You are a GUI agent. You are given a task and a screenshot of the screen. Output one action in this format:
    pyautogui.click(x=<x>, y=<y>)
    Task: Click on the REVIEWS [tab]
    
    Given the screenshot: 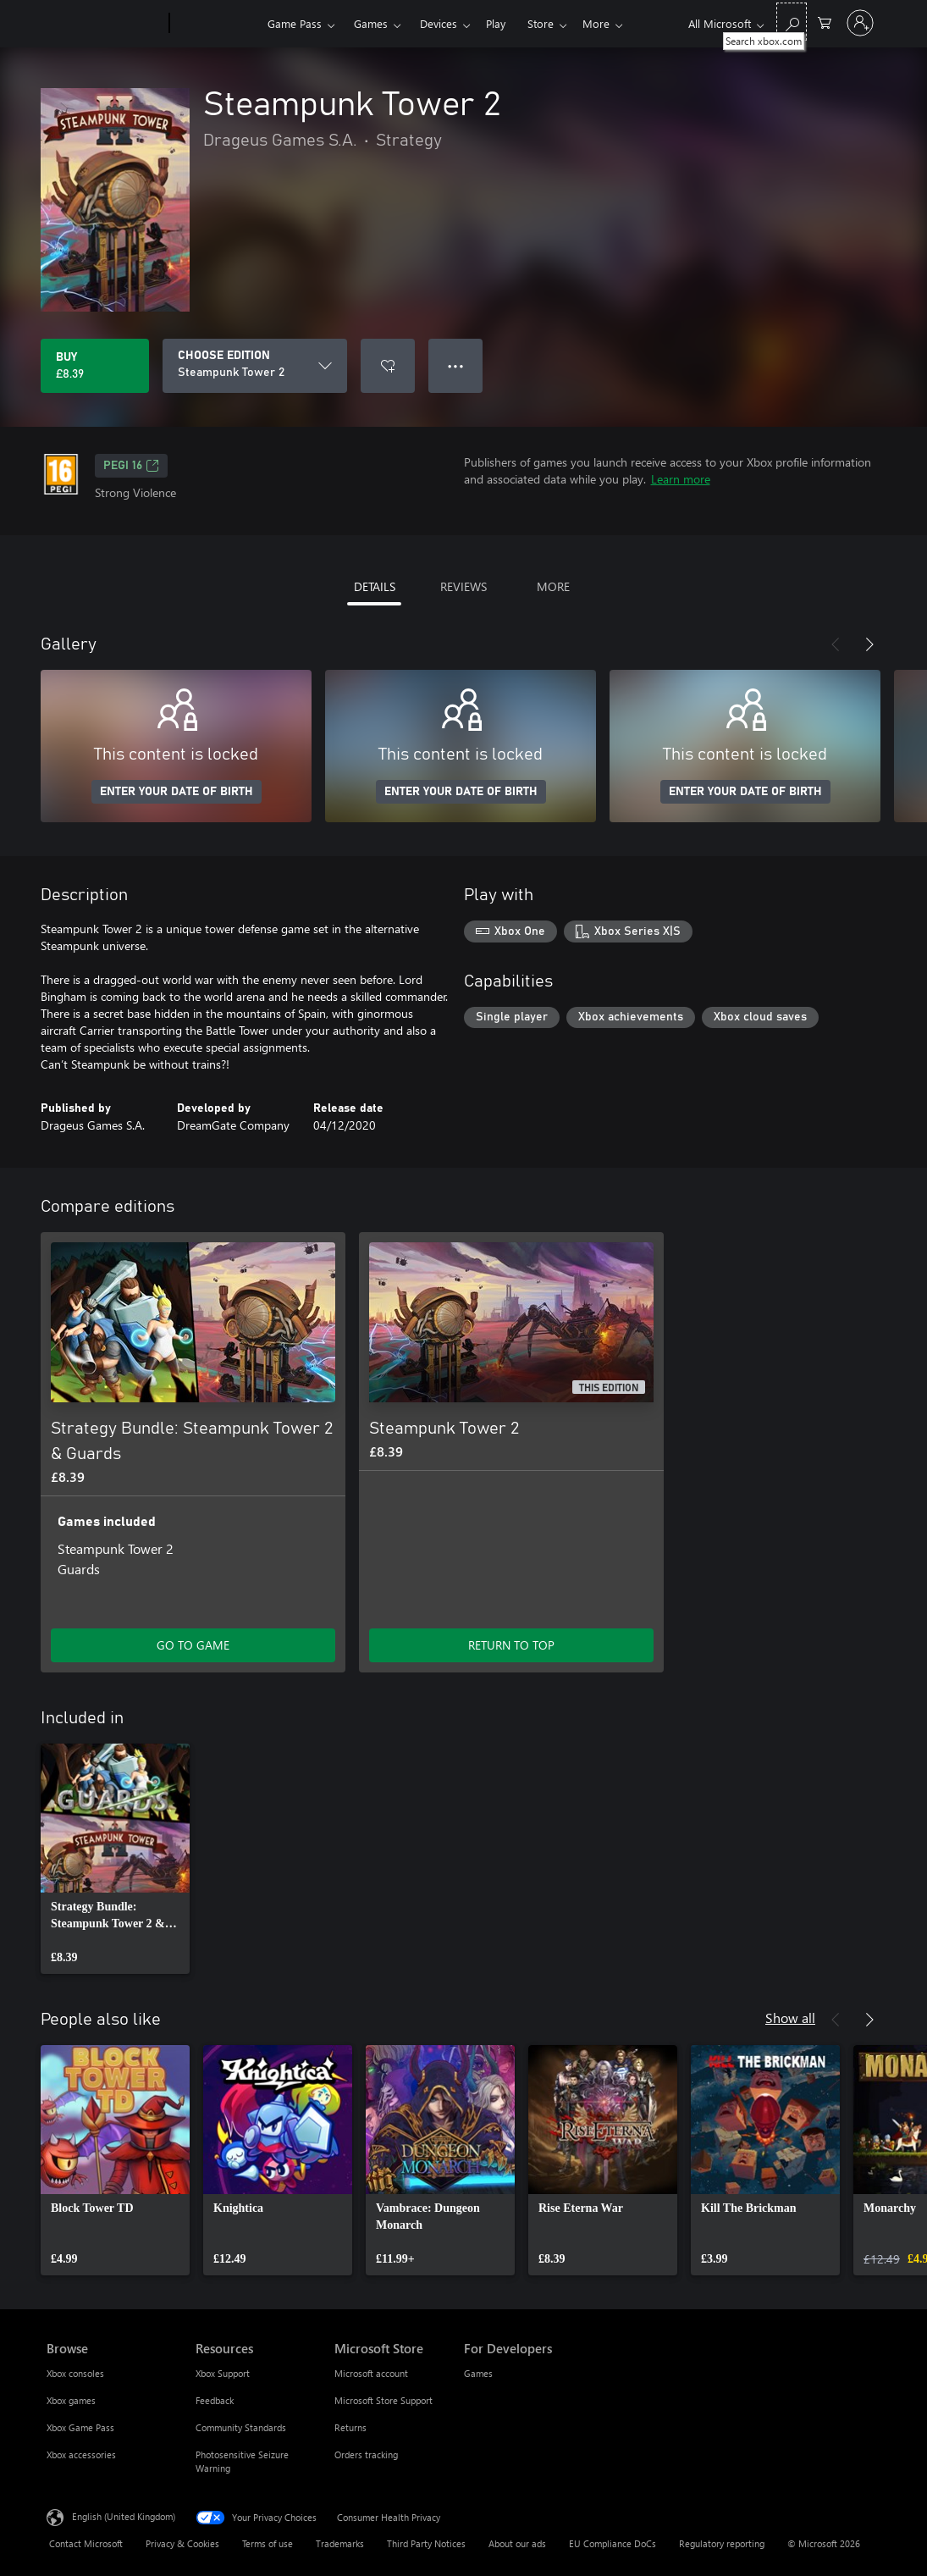 What is the action you would take?
    pyautogui.click(x=463, y=586)
    